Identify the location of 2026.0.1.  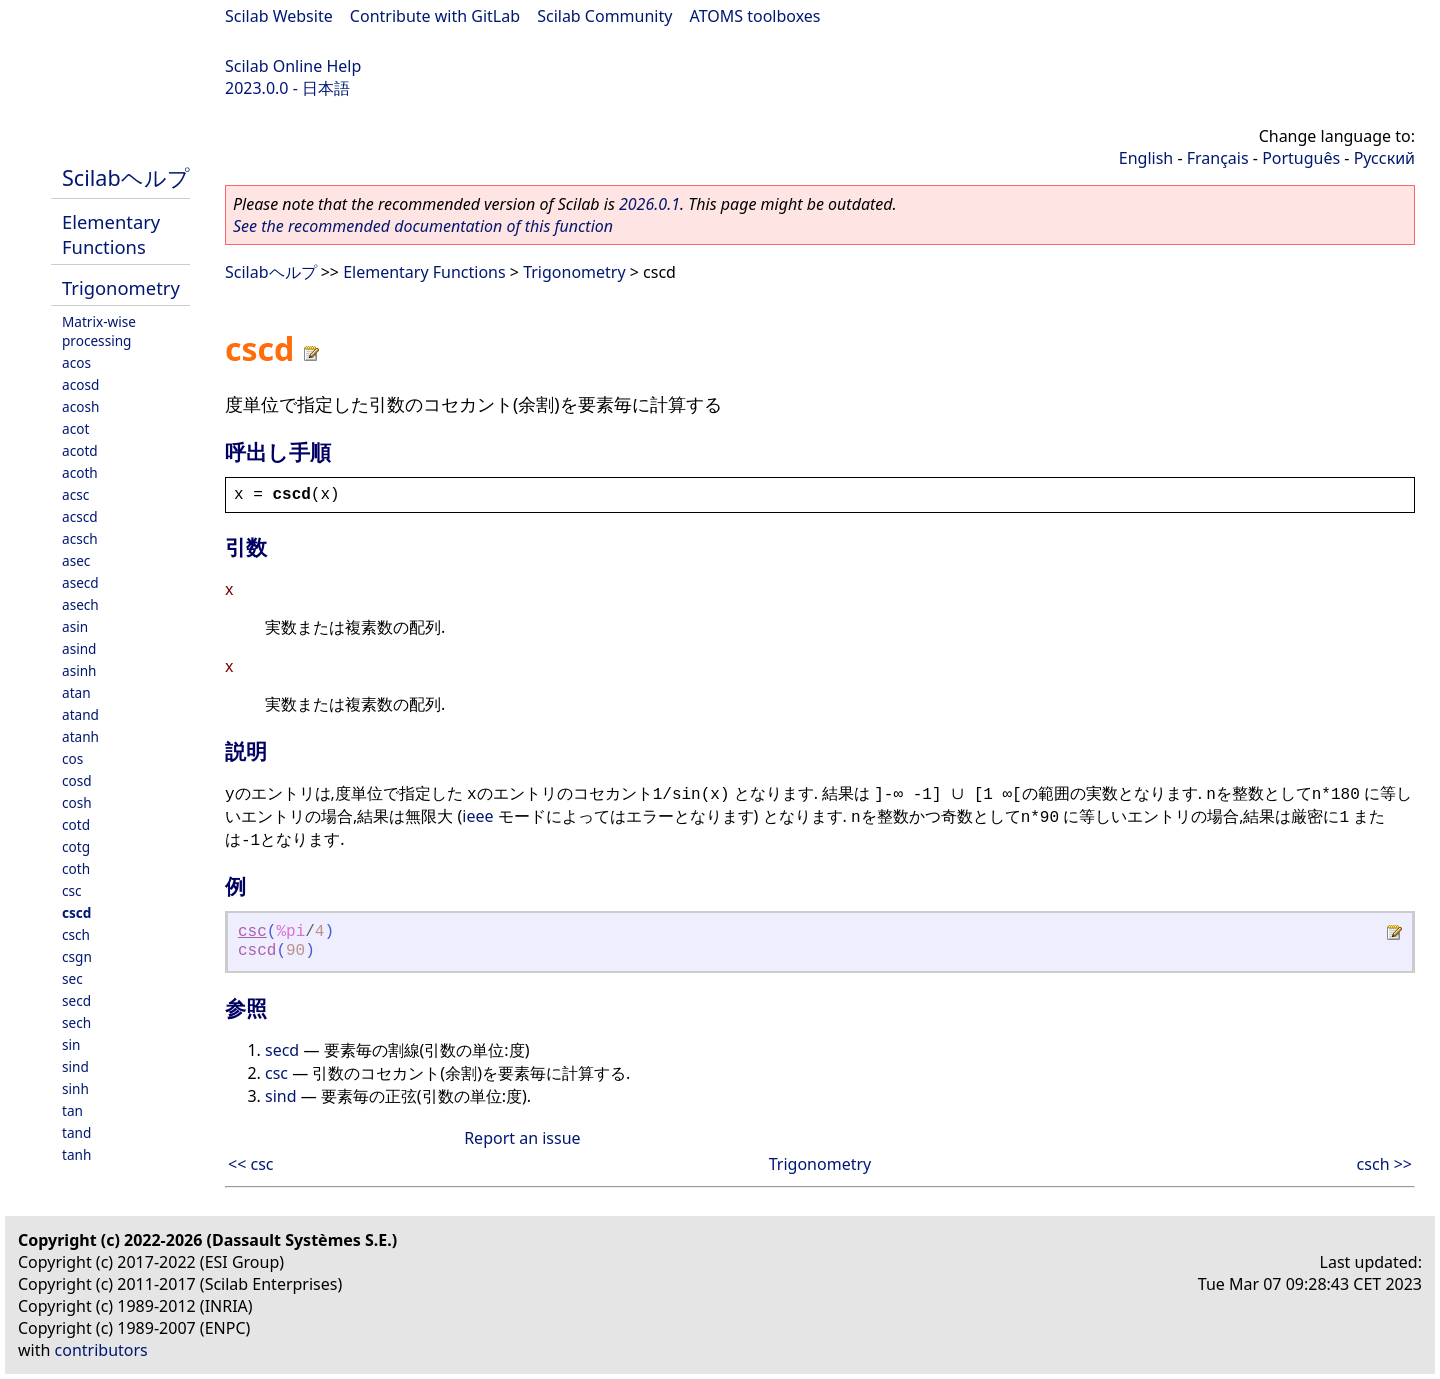
(649, 204).